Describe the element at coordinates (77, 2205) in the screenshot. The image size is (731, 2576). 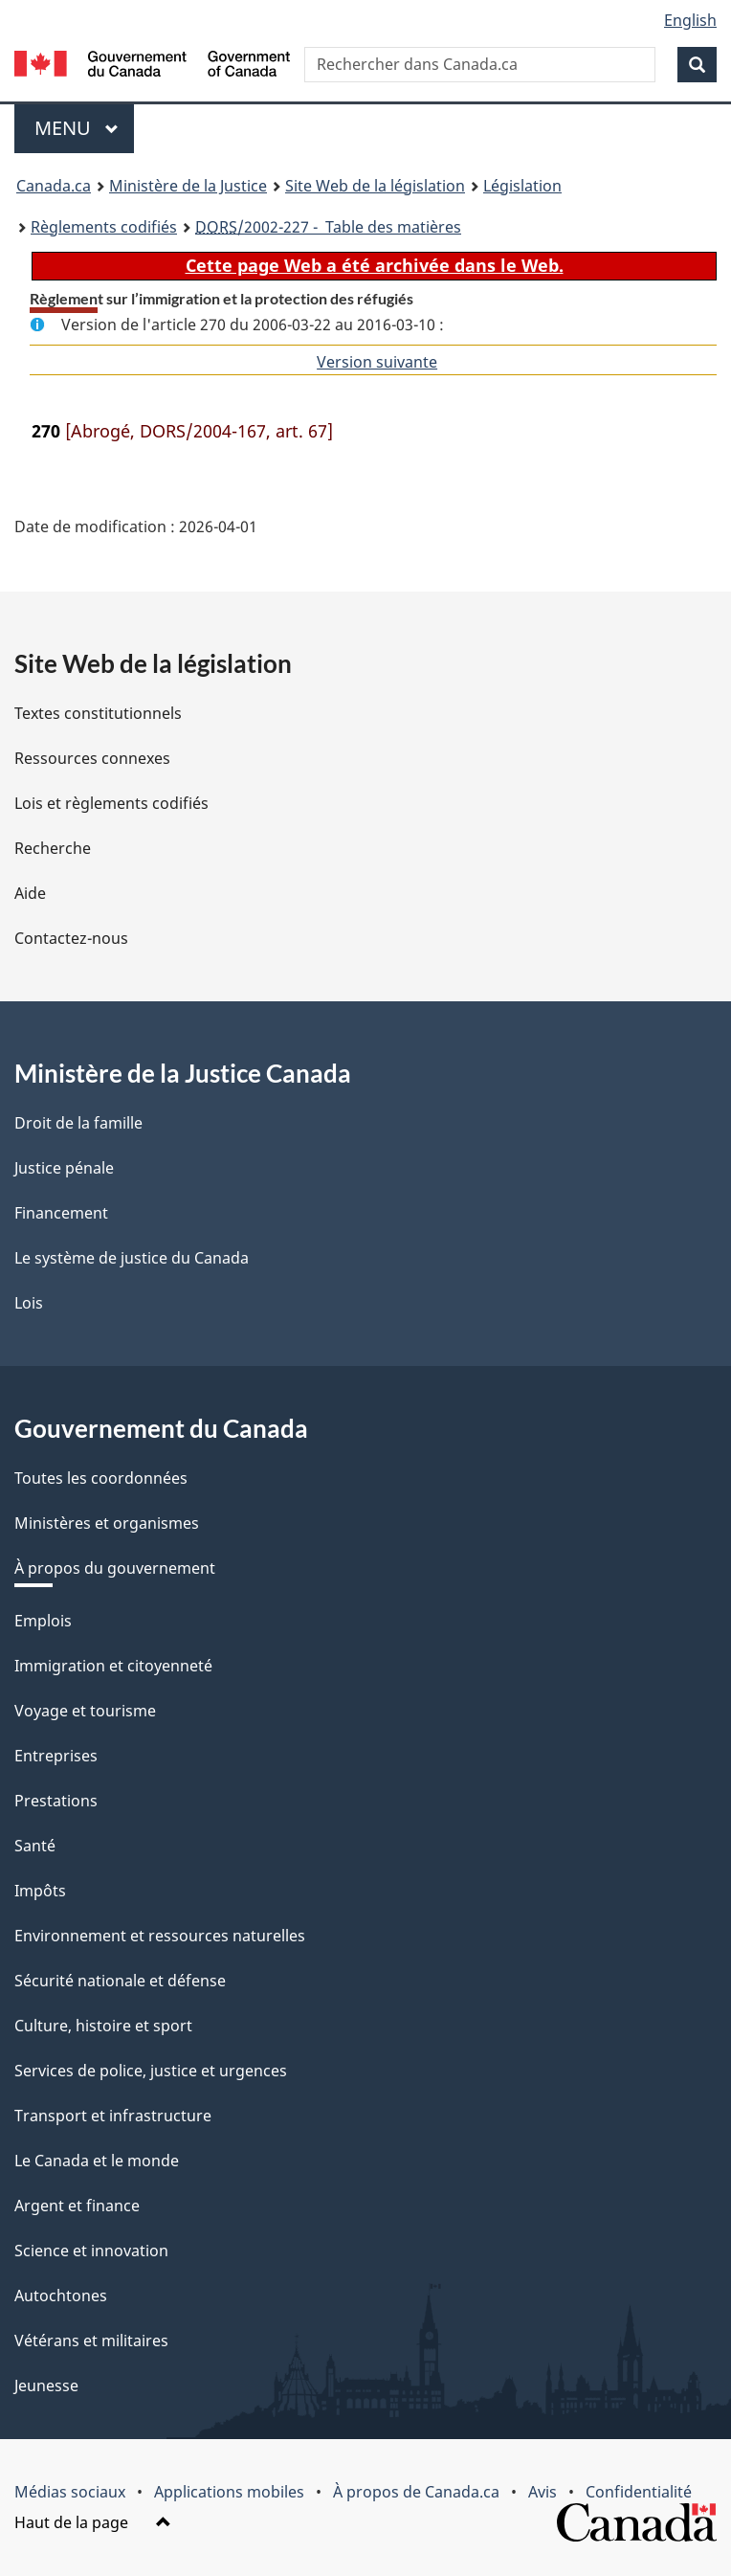
I see `Argent et finance` at that location.